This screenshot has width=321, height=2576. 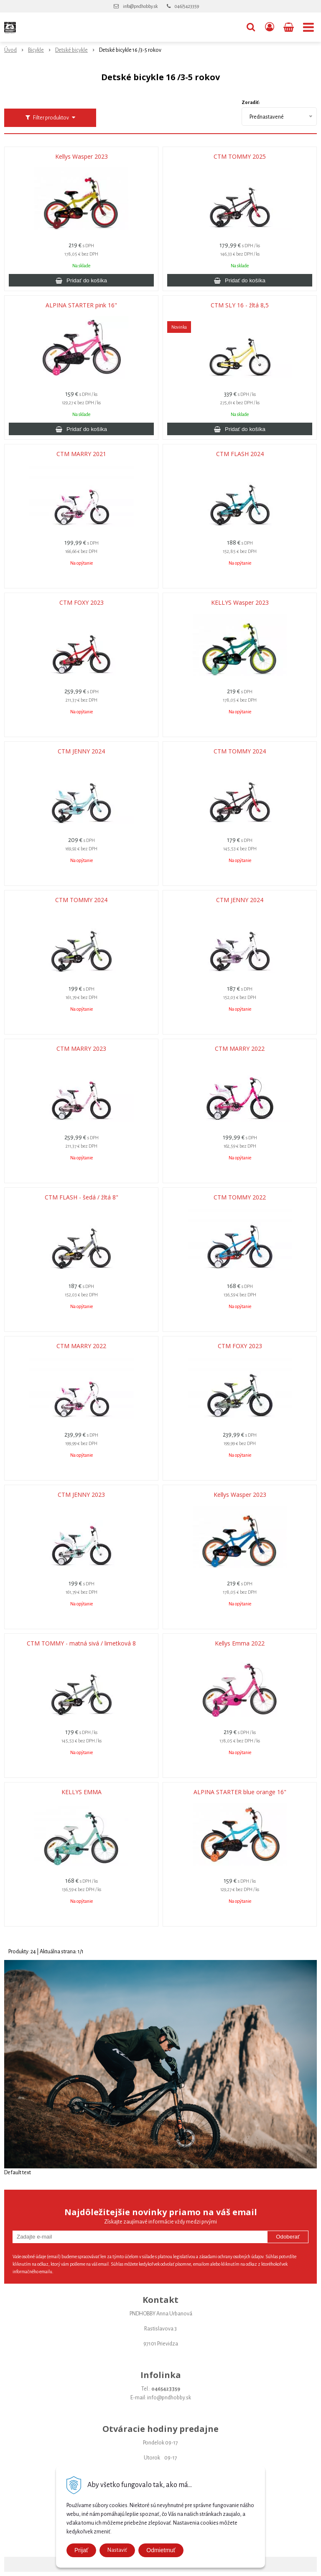 What do you see at coordinates (250, 27) in the screenshot?
I see `[button]` at bounding box center [250, 27].